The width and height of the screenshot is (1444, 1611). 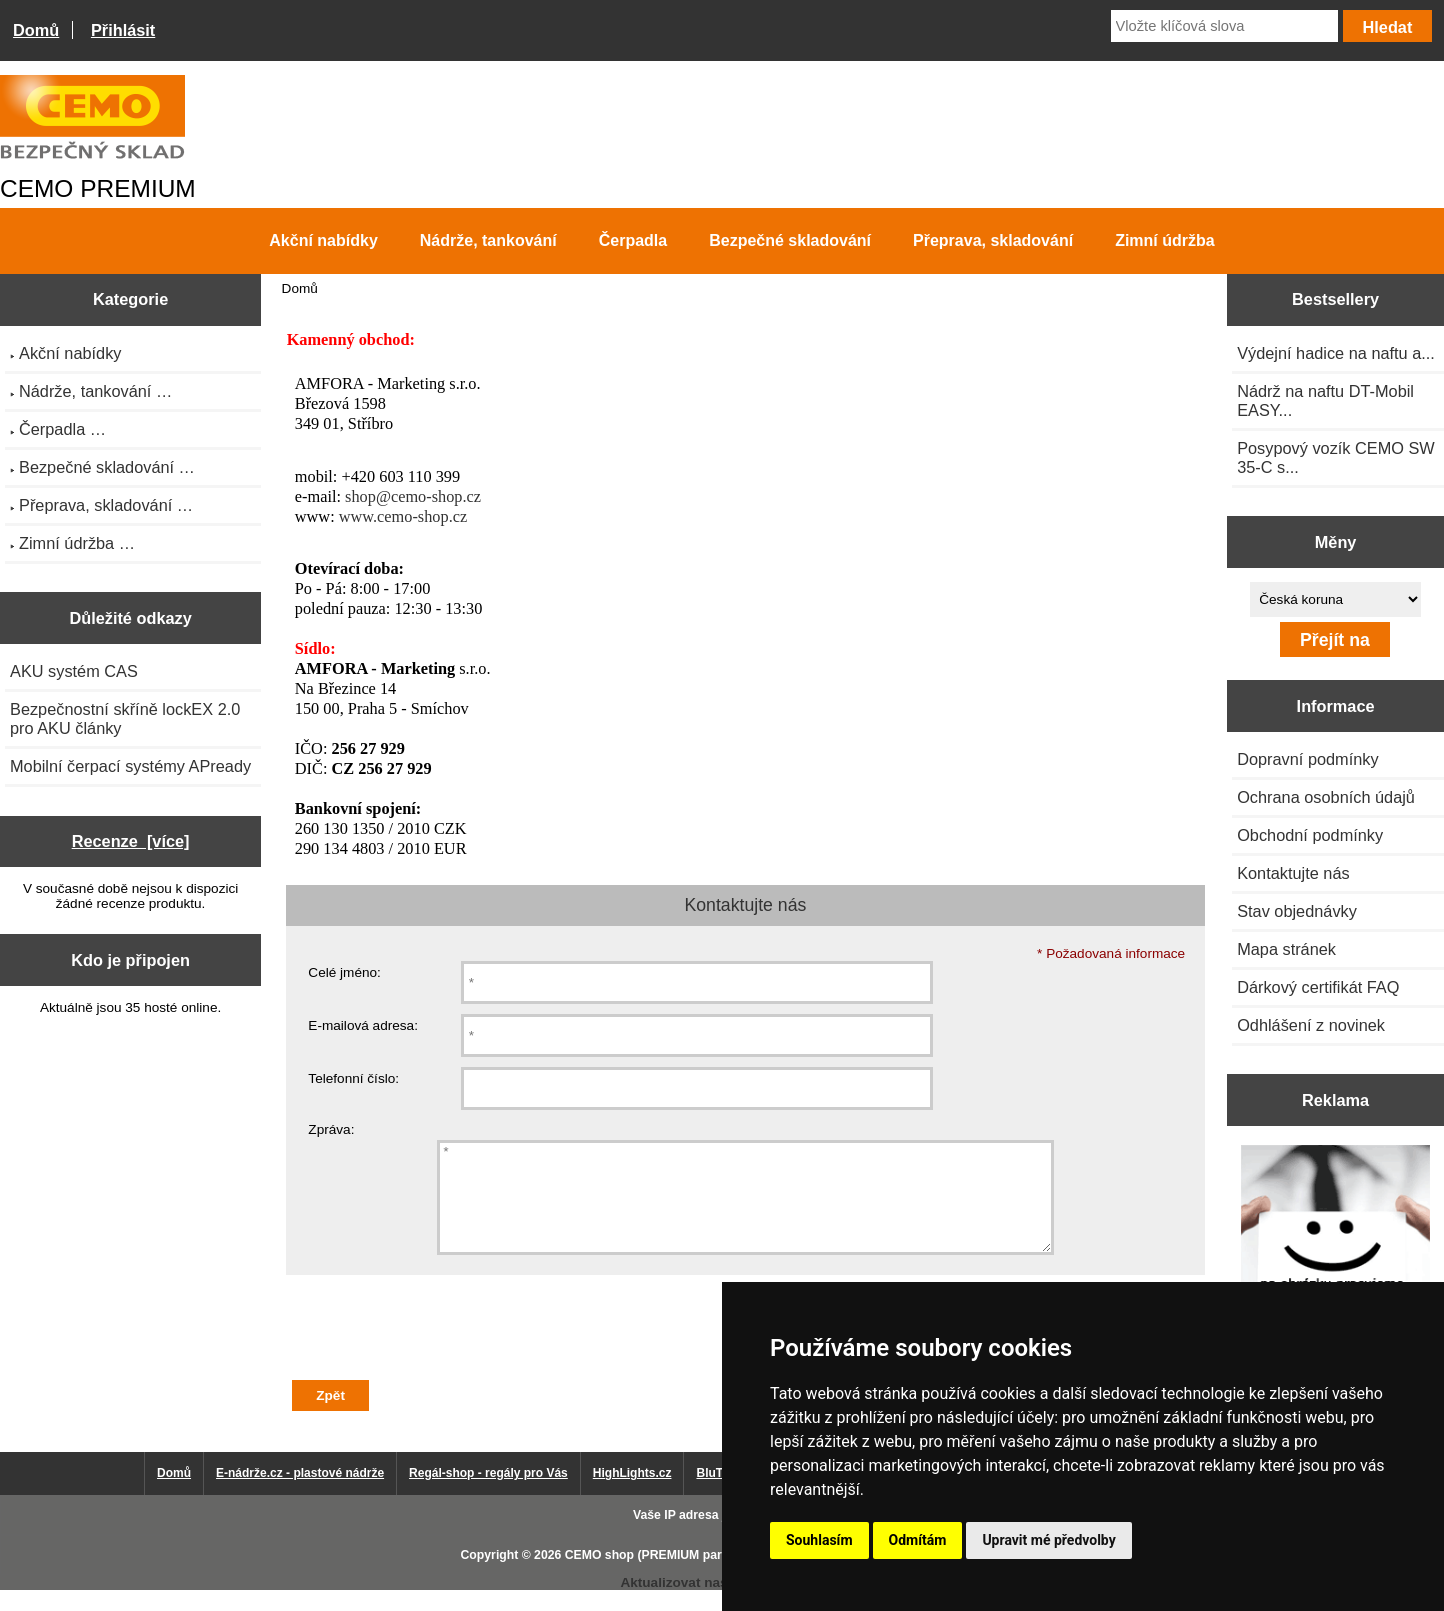 What do you see at coordinates (323, 240) in the screenshot?
I see `Akční nabídky` at bounding box center [323, 240].